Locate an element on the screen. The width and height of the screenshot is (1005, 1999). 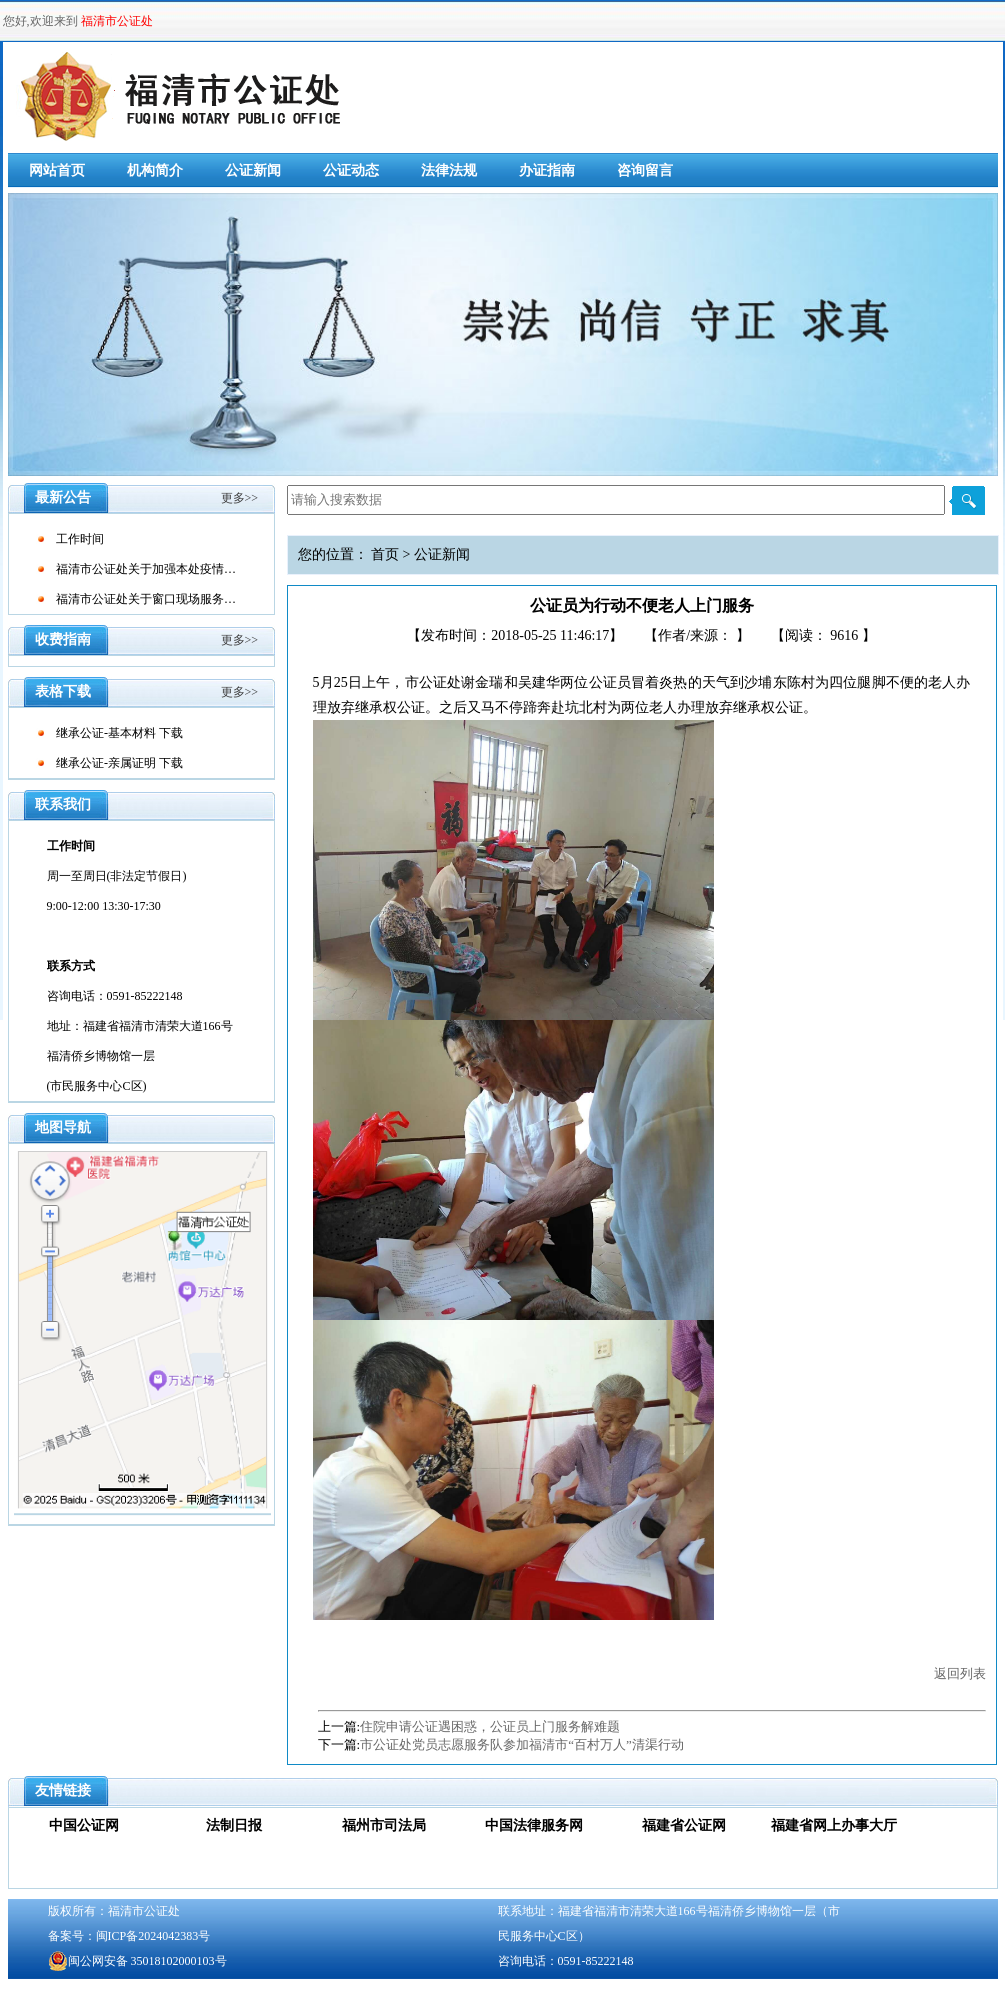
中国法律服务网 is located at coordinates (534, 1825).